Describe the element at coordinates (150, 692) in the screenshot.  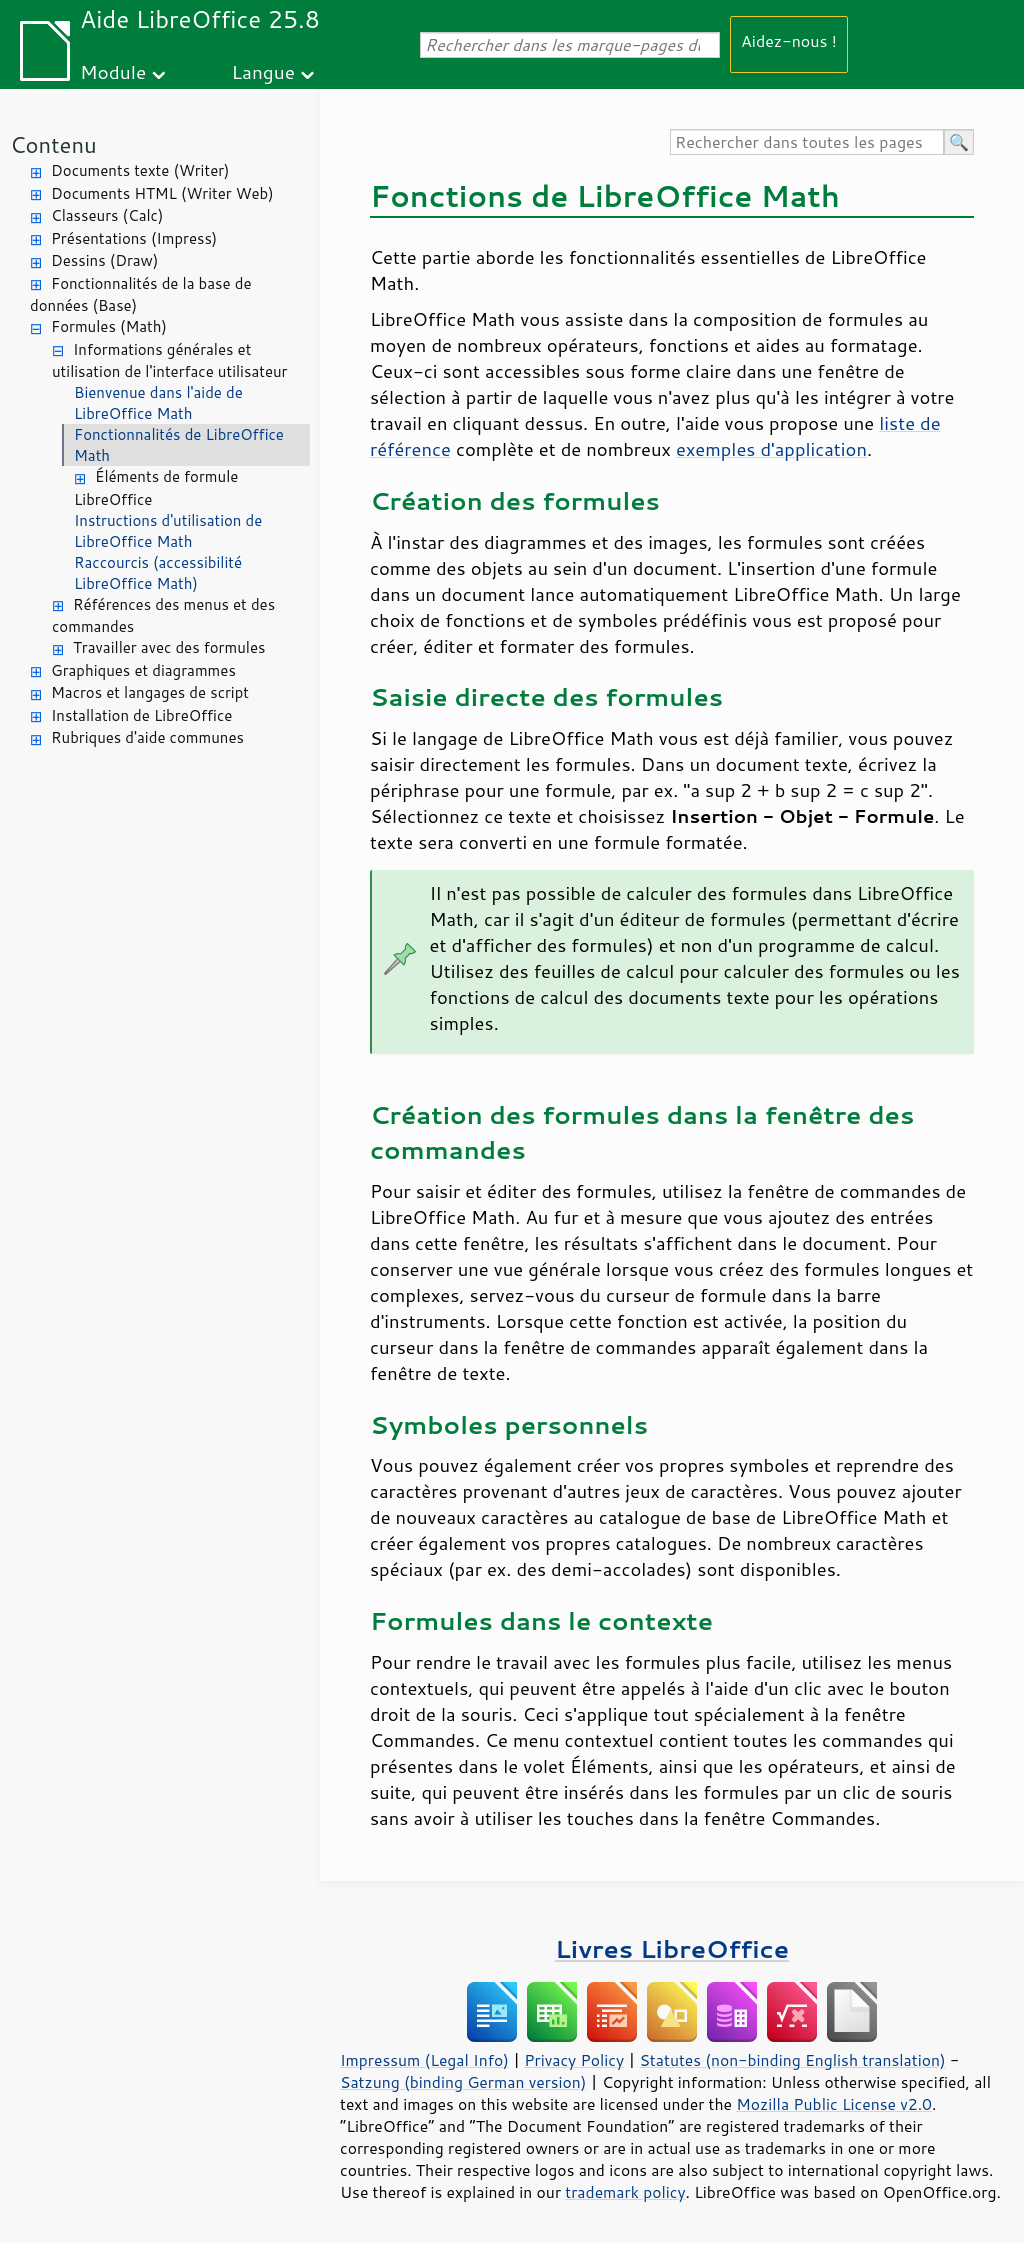
I see `Macros et langages de script` at that location.